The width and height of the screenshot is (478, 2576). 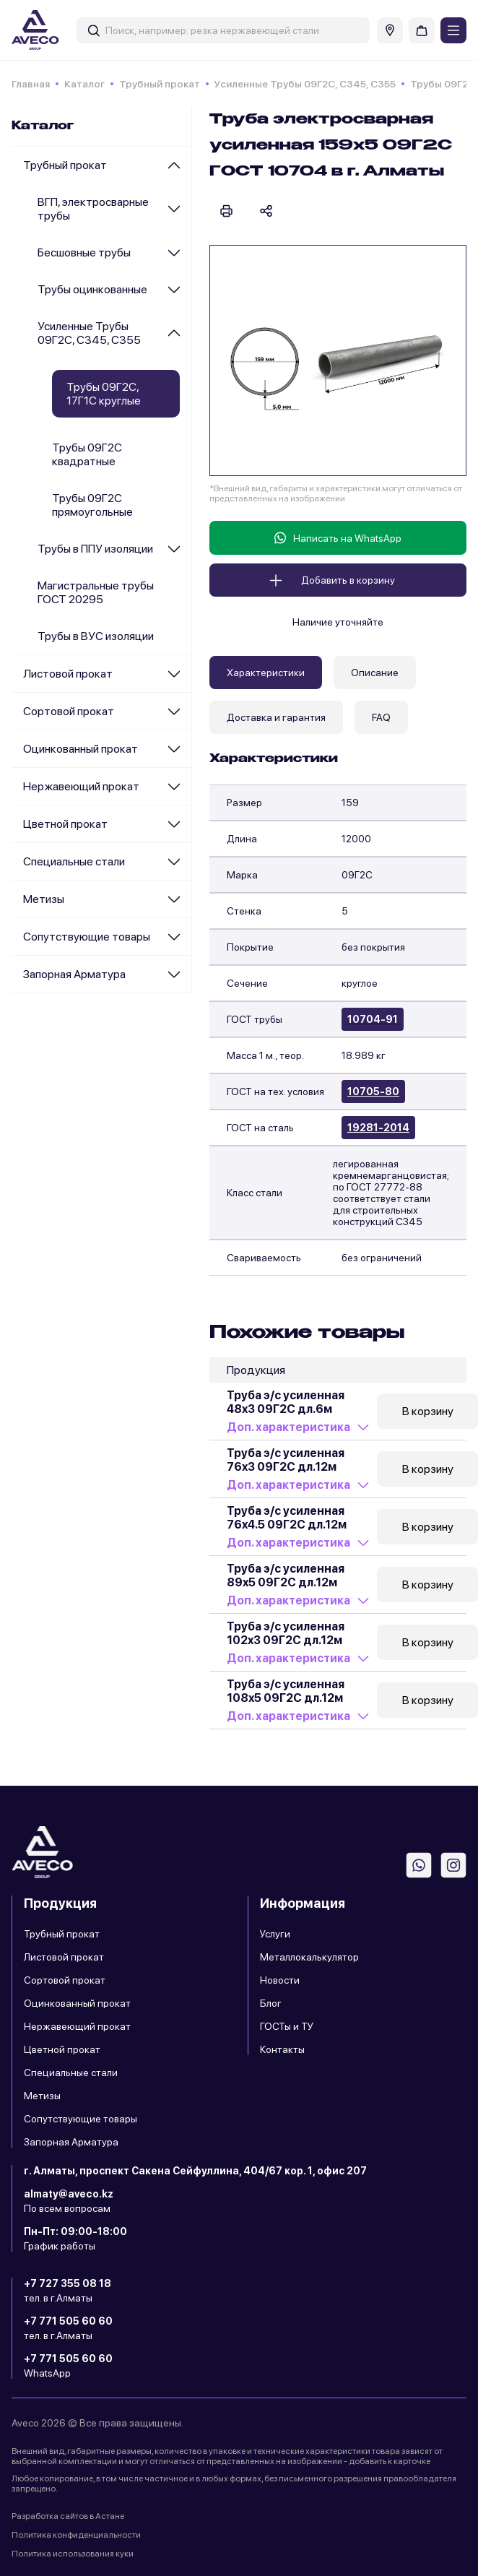 I want to click on Металлокалькулятор, so click(x=309, y=1957).